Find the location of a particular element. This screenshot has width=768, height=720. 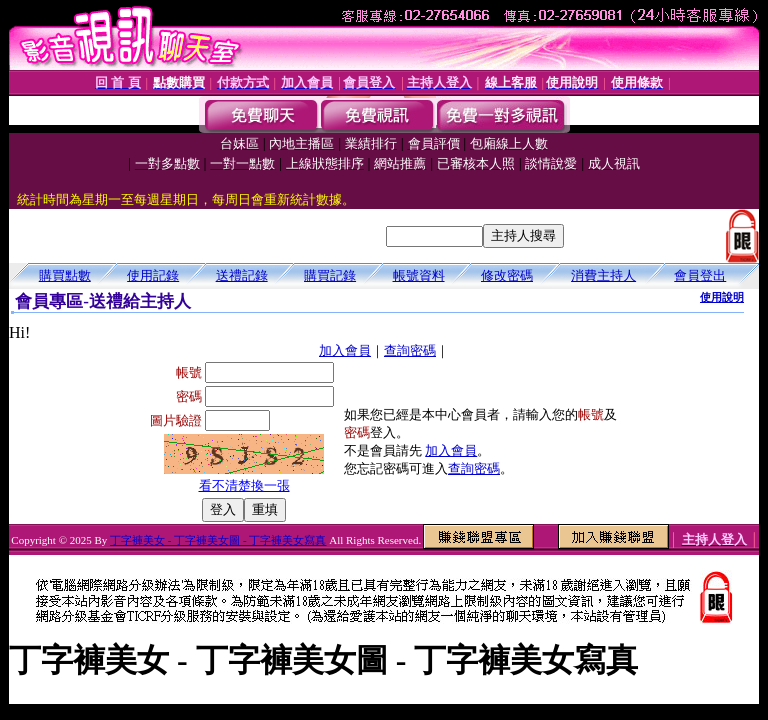

購買記錄 is located at coordinates (330, 275).